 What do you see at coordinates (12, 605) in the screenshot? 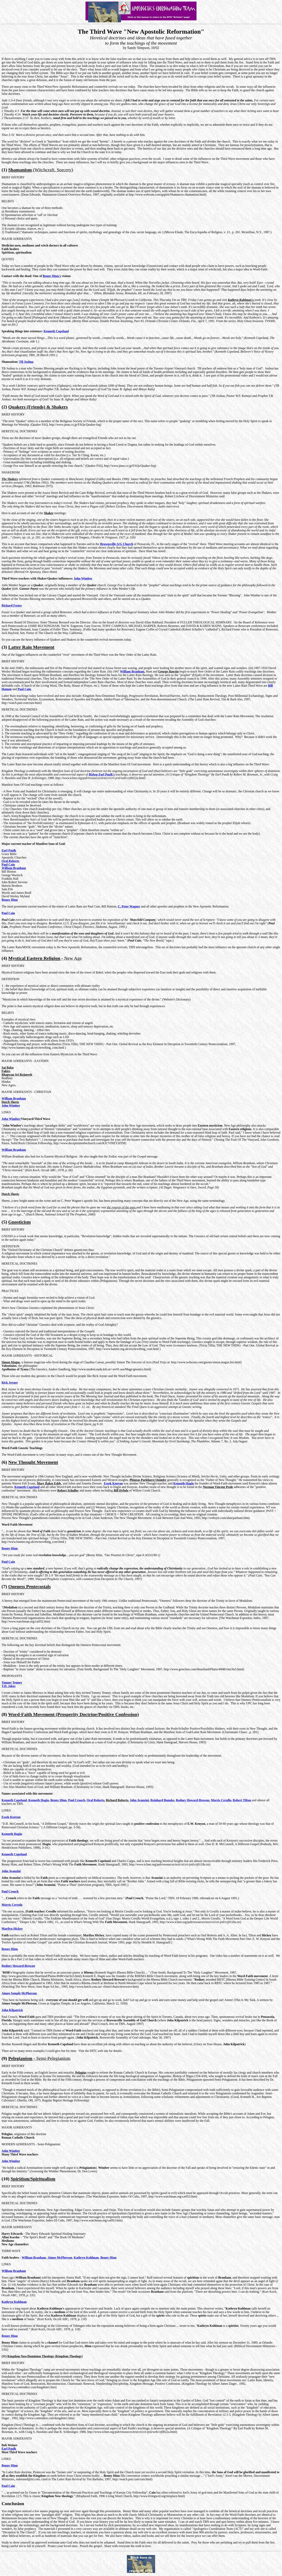
I see `Richard Foster` at bounding box center [12, 605].